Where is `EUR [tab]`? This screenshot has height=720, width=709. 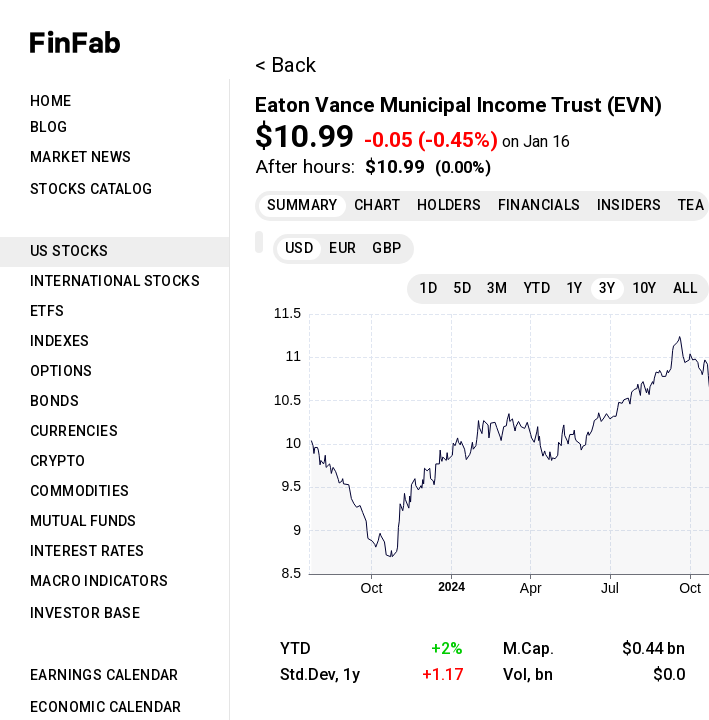 EUR [tab] is located at coordinates (342, 248).